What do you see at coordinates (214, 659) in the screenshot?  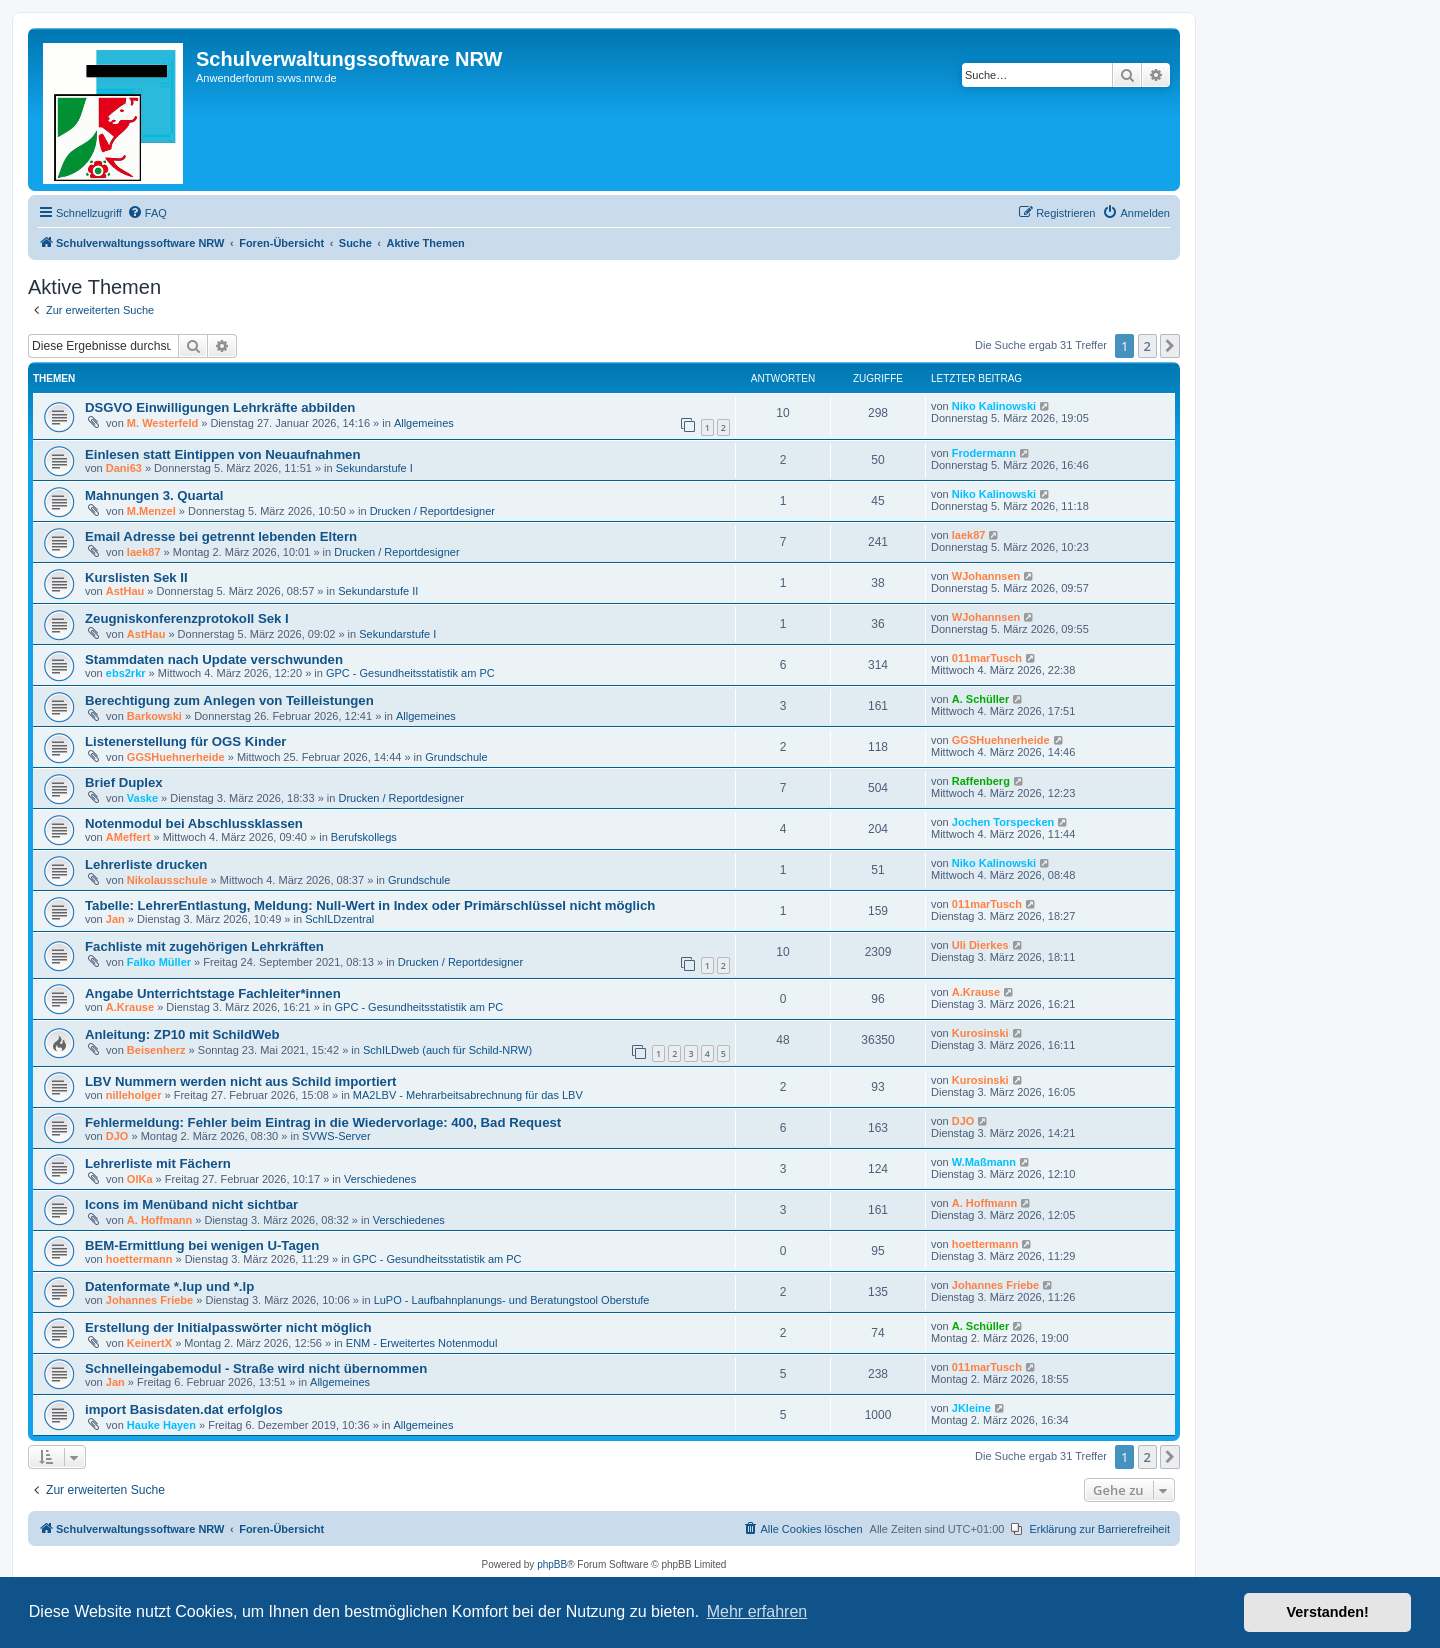 I see `Stammdaten nach Update verschwunden` at bounding box center [214, 659].